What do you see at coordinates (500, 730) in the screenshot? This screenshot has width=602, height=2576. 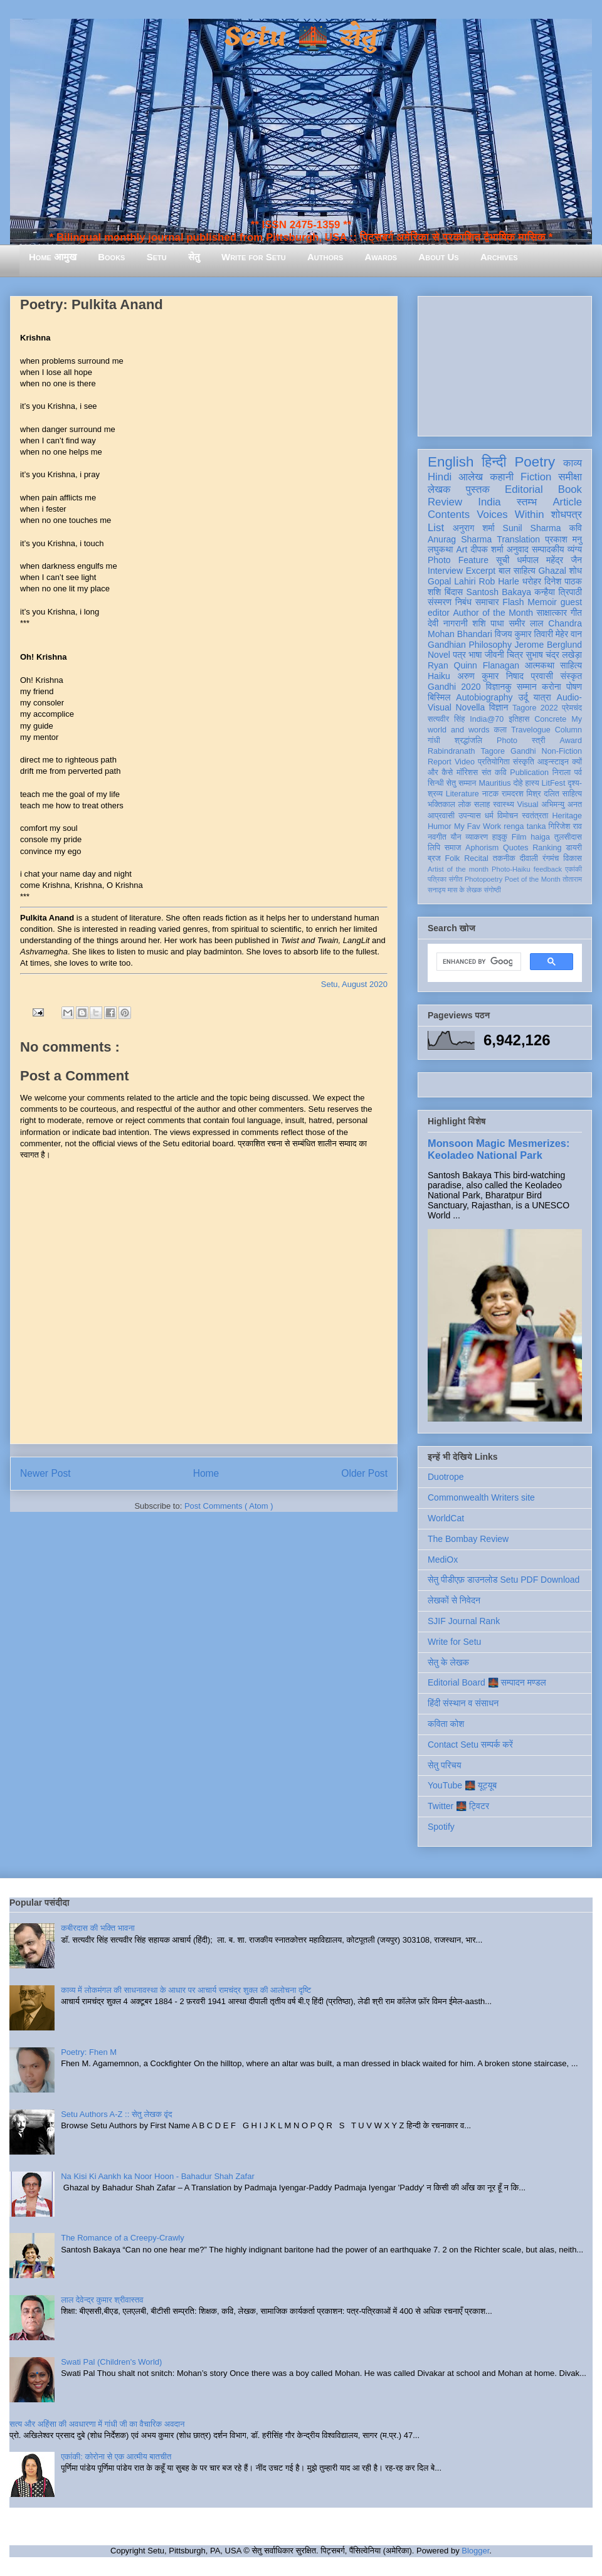 I see `कला` at bounding box center [500, 730].